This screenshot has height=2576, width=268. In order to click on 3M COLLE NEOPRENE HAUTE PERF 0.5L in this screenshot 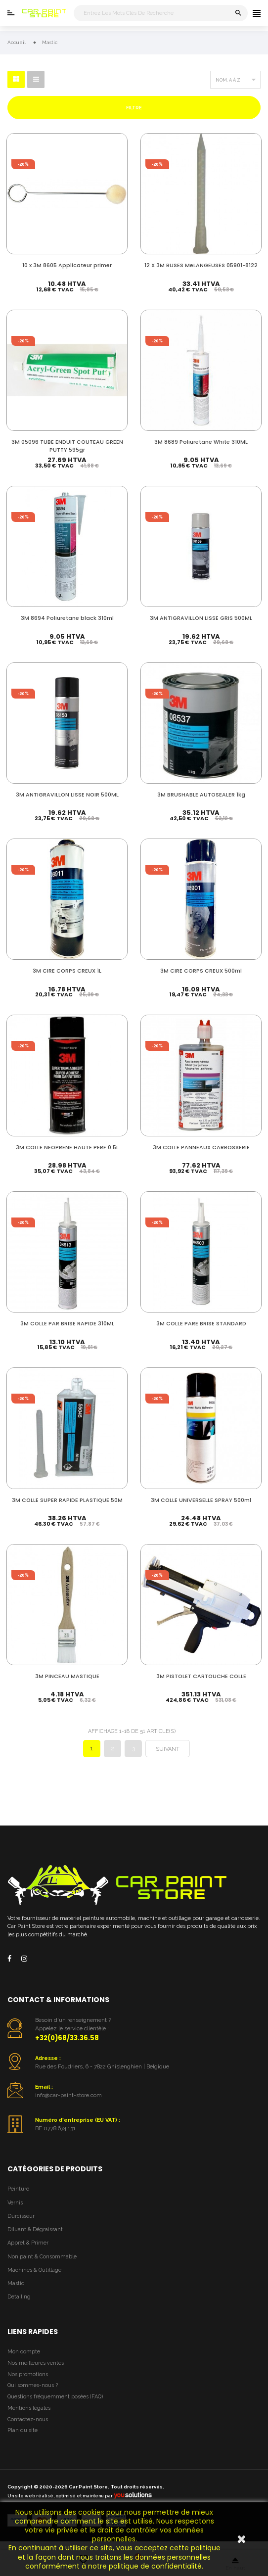, I will do `click(67, 1149)`.